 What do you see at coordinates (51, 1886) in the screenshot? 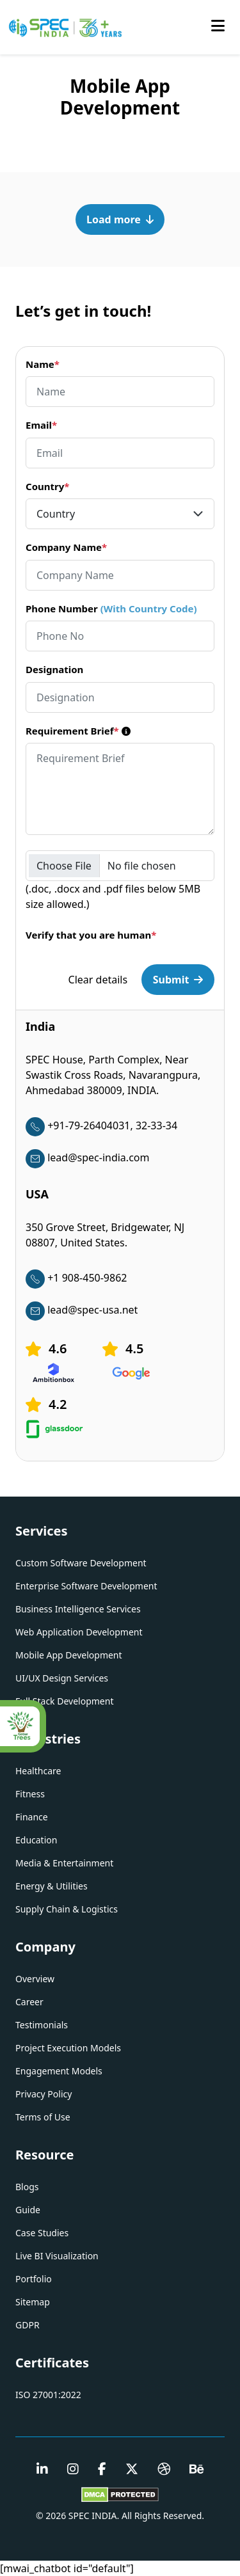
I see `Energy & Utilities` at bounding box center [51, 1886].